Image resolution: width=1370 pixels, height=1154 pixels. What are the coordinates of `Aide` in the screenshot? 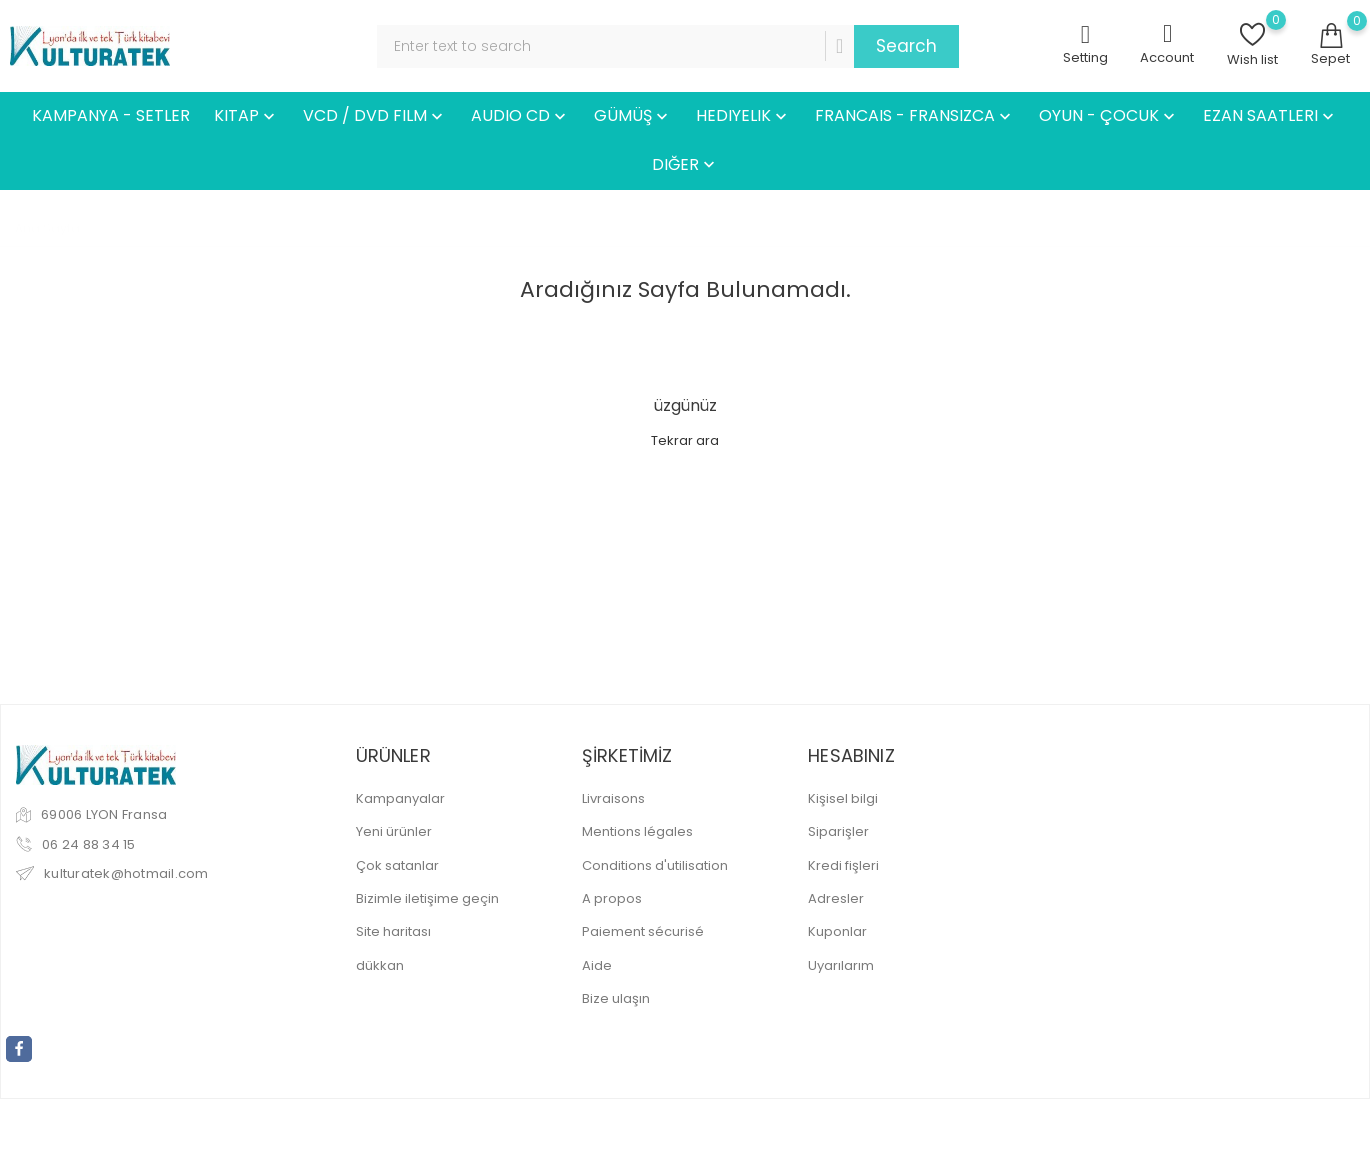 It's located at (597, 965).